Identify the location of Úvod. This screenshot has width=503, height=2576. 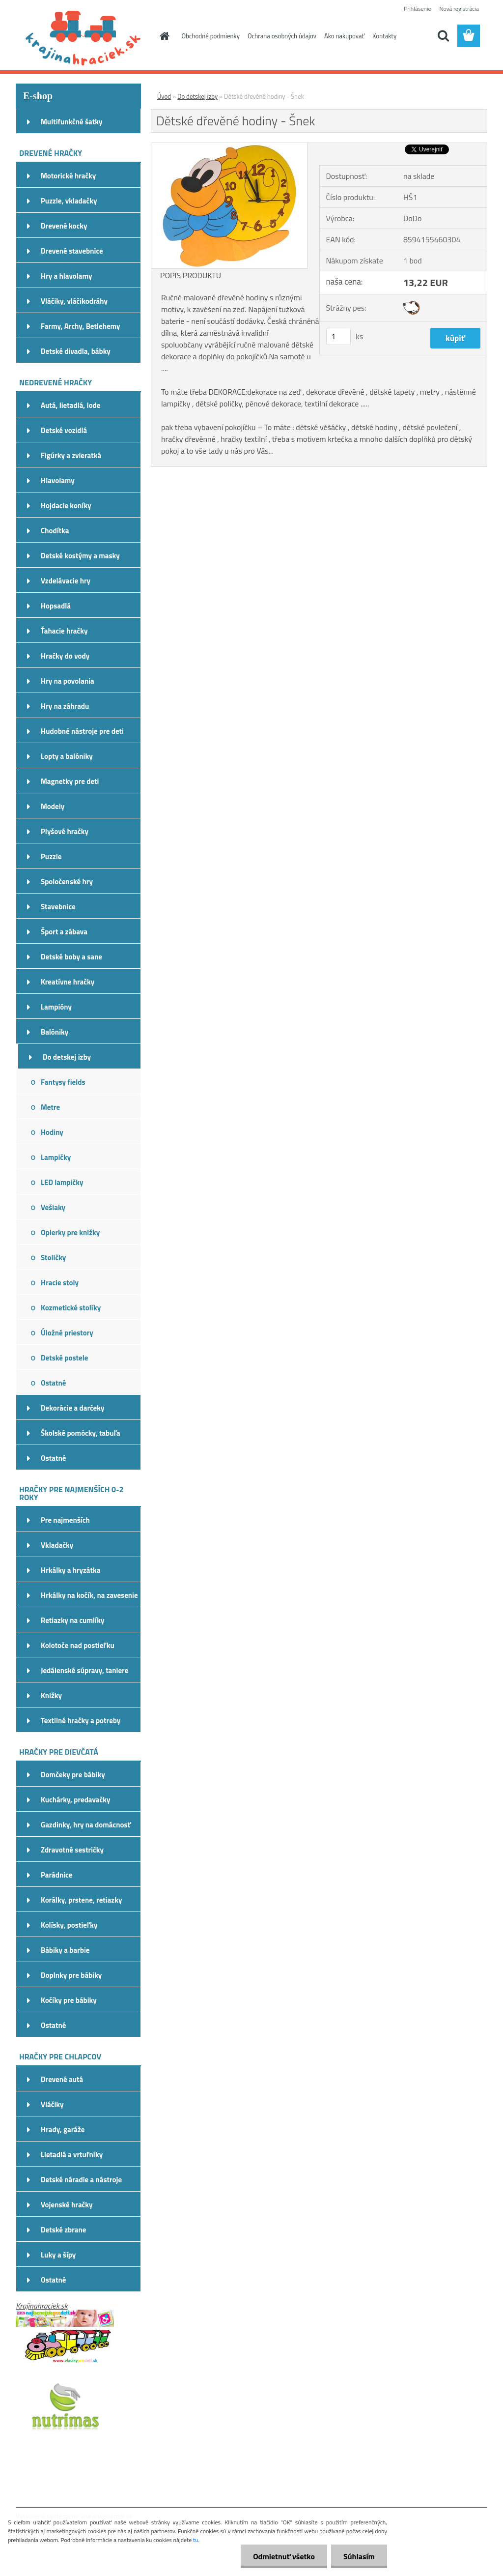
(164, 96).